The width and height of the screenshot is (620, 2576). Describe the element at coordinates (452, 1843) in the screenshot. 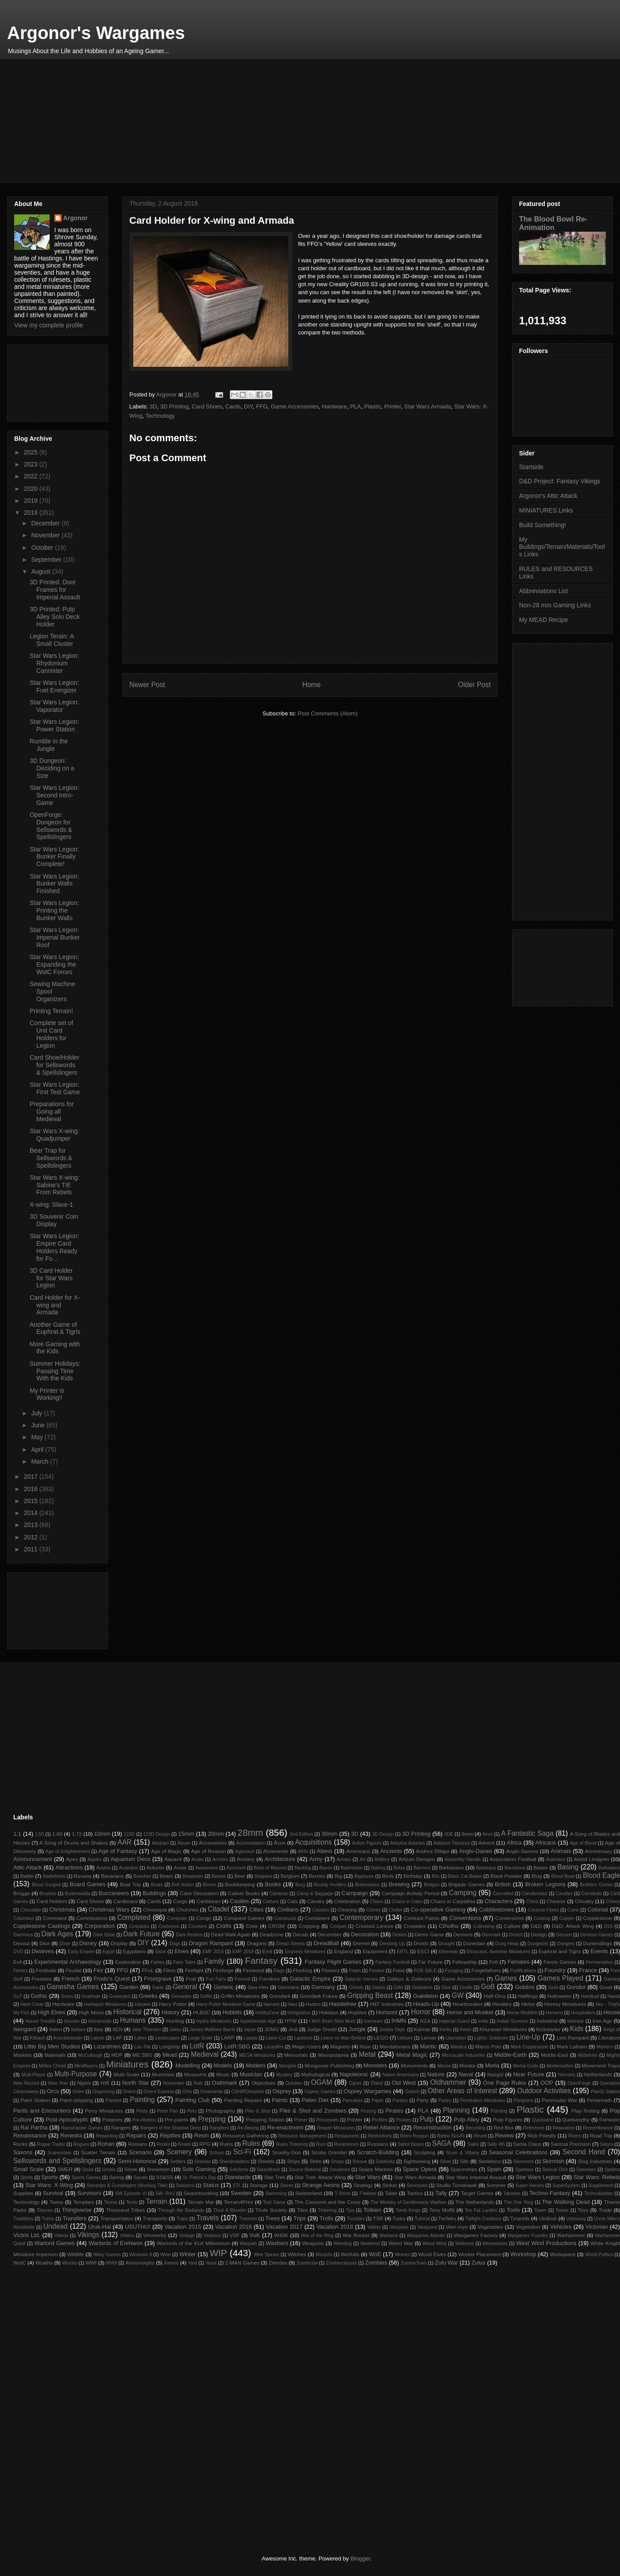

I see `Adeptus Titanicus` at that location.